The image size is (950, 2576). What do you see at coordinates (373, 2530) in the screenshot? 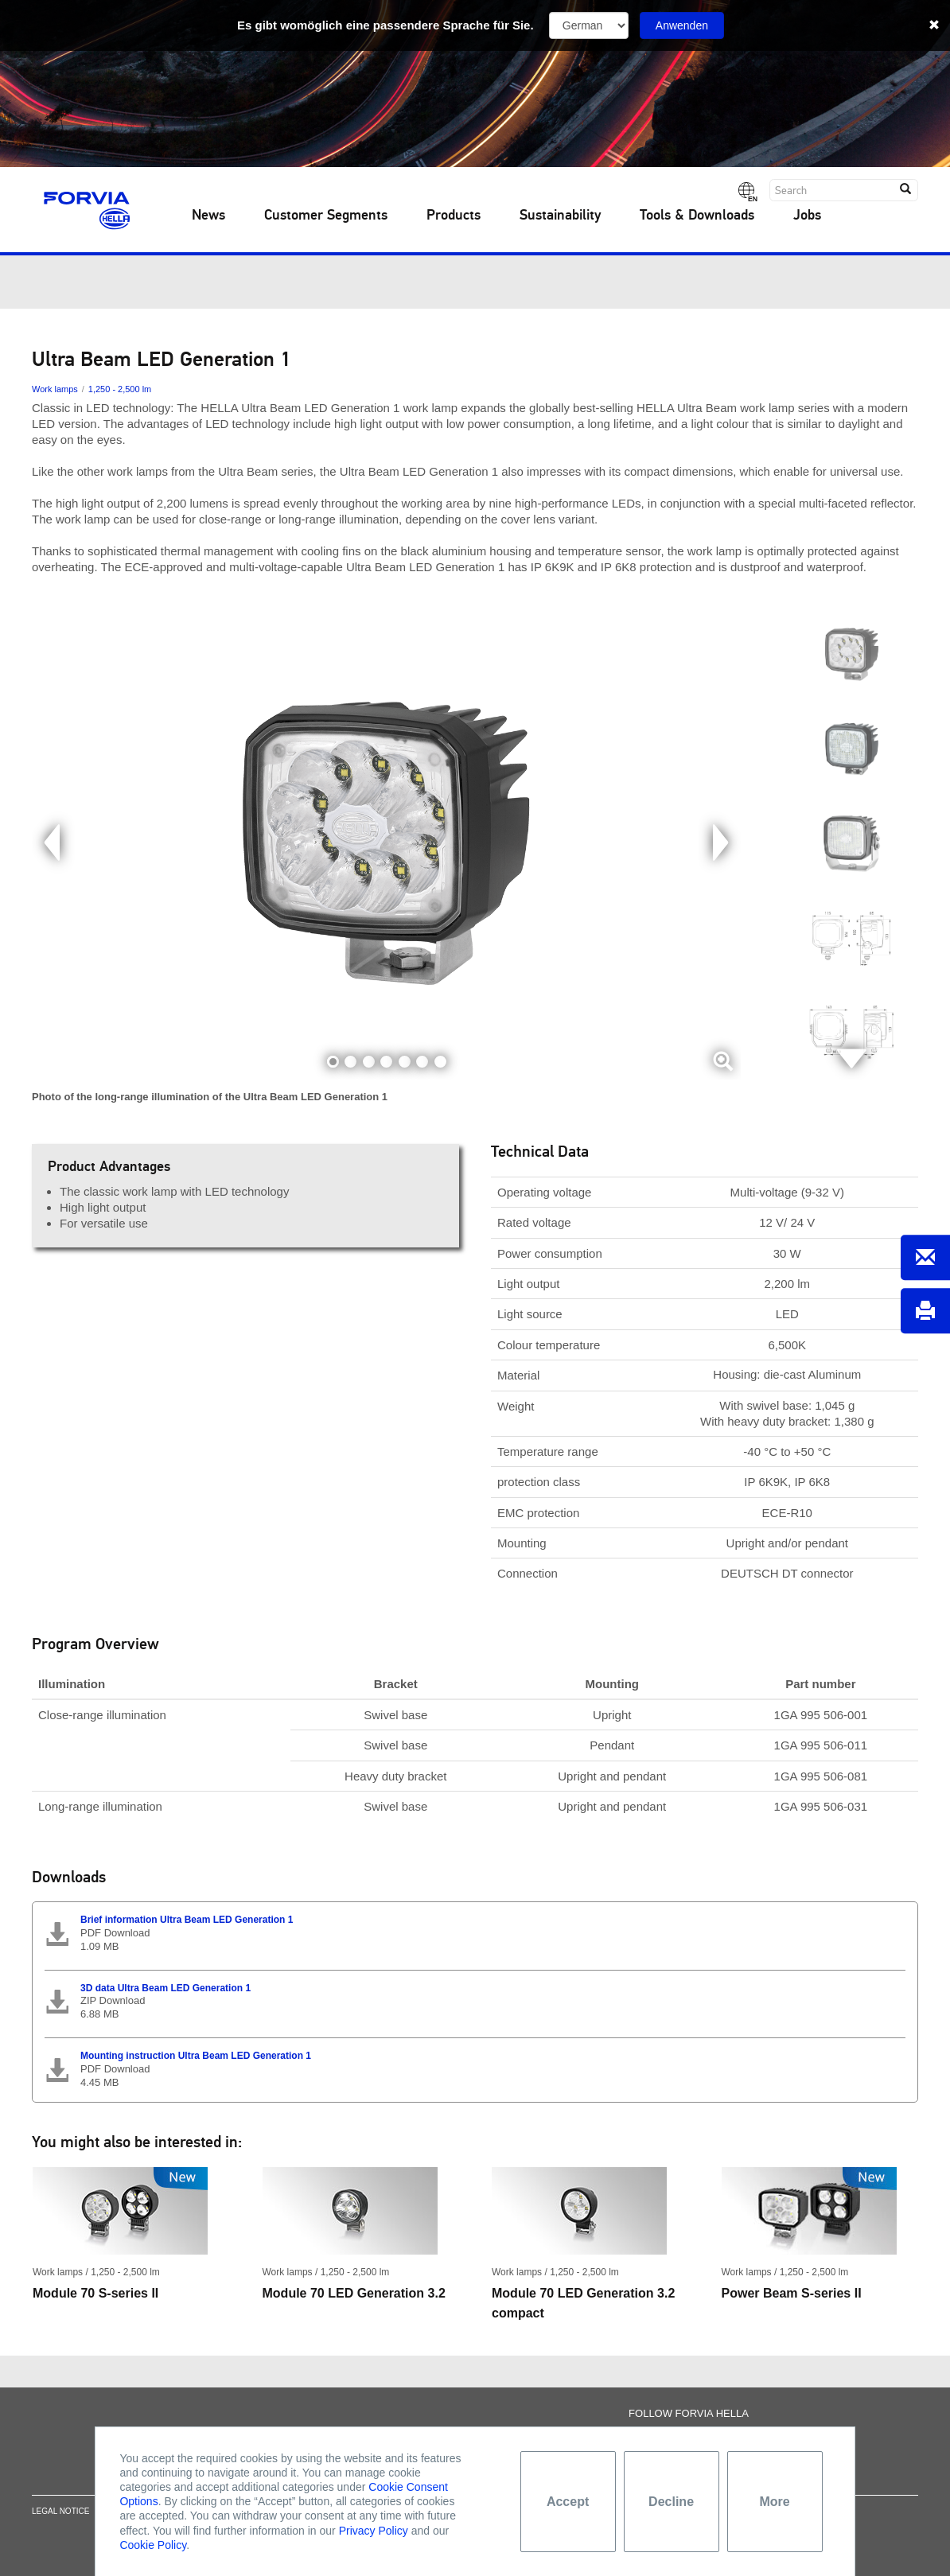
I see `Privacy Policy` at bounding box center [373, 2530].